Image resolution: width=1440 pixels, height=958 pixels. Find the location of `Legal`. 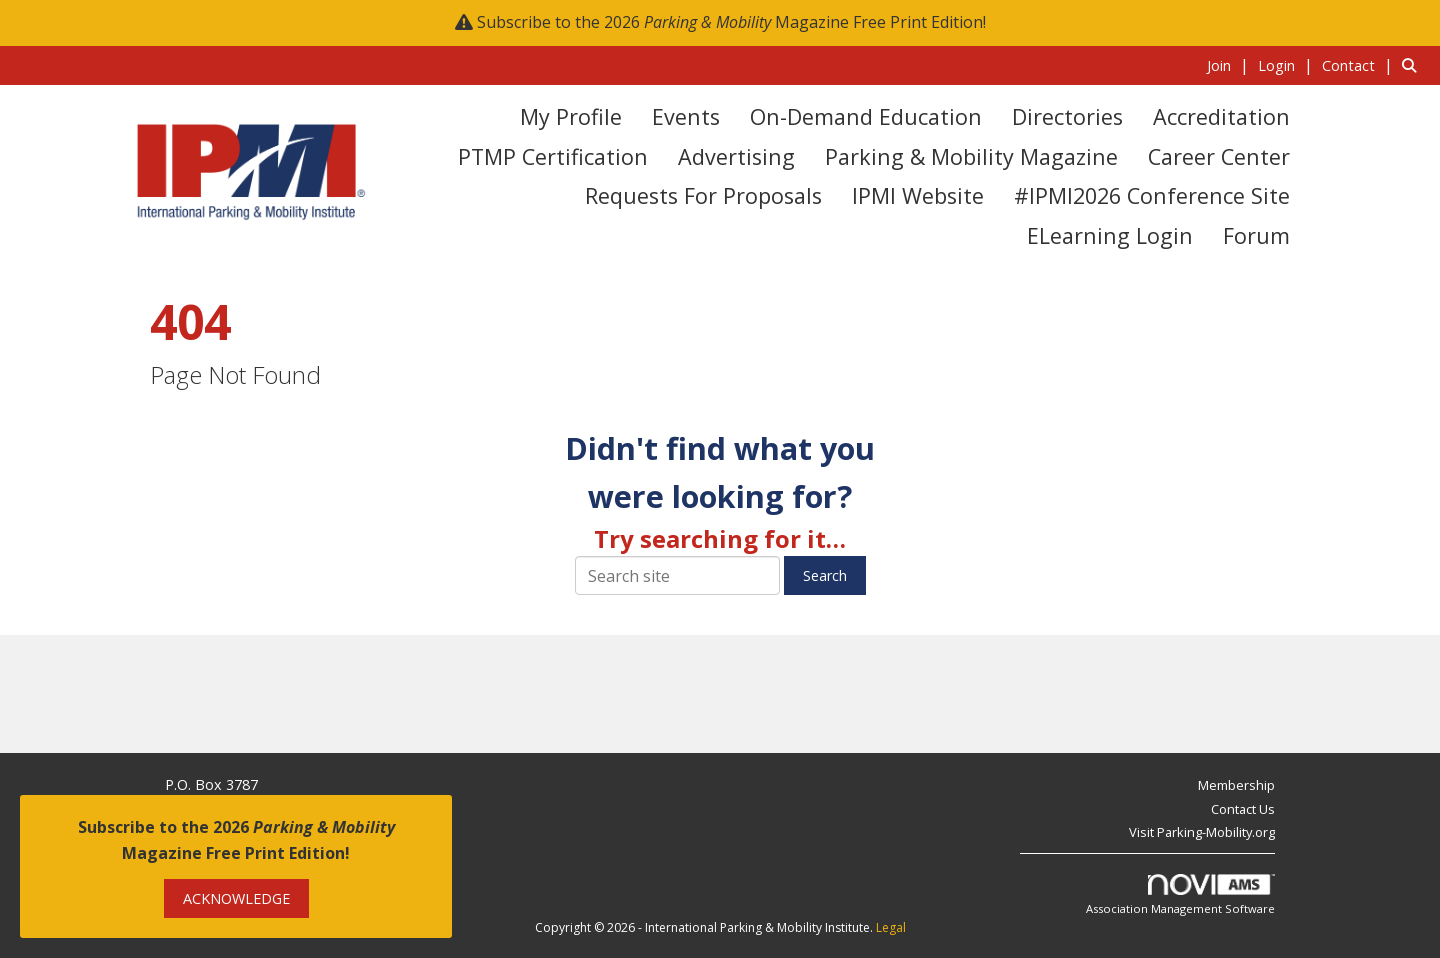

Legal is located at coordinates (891, 927).